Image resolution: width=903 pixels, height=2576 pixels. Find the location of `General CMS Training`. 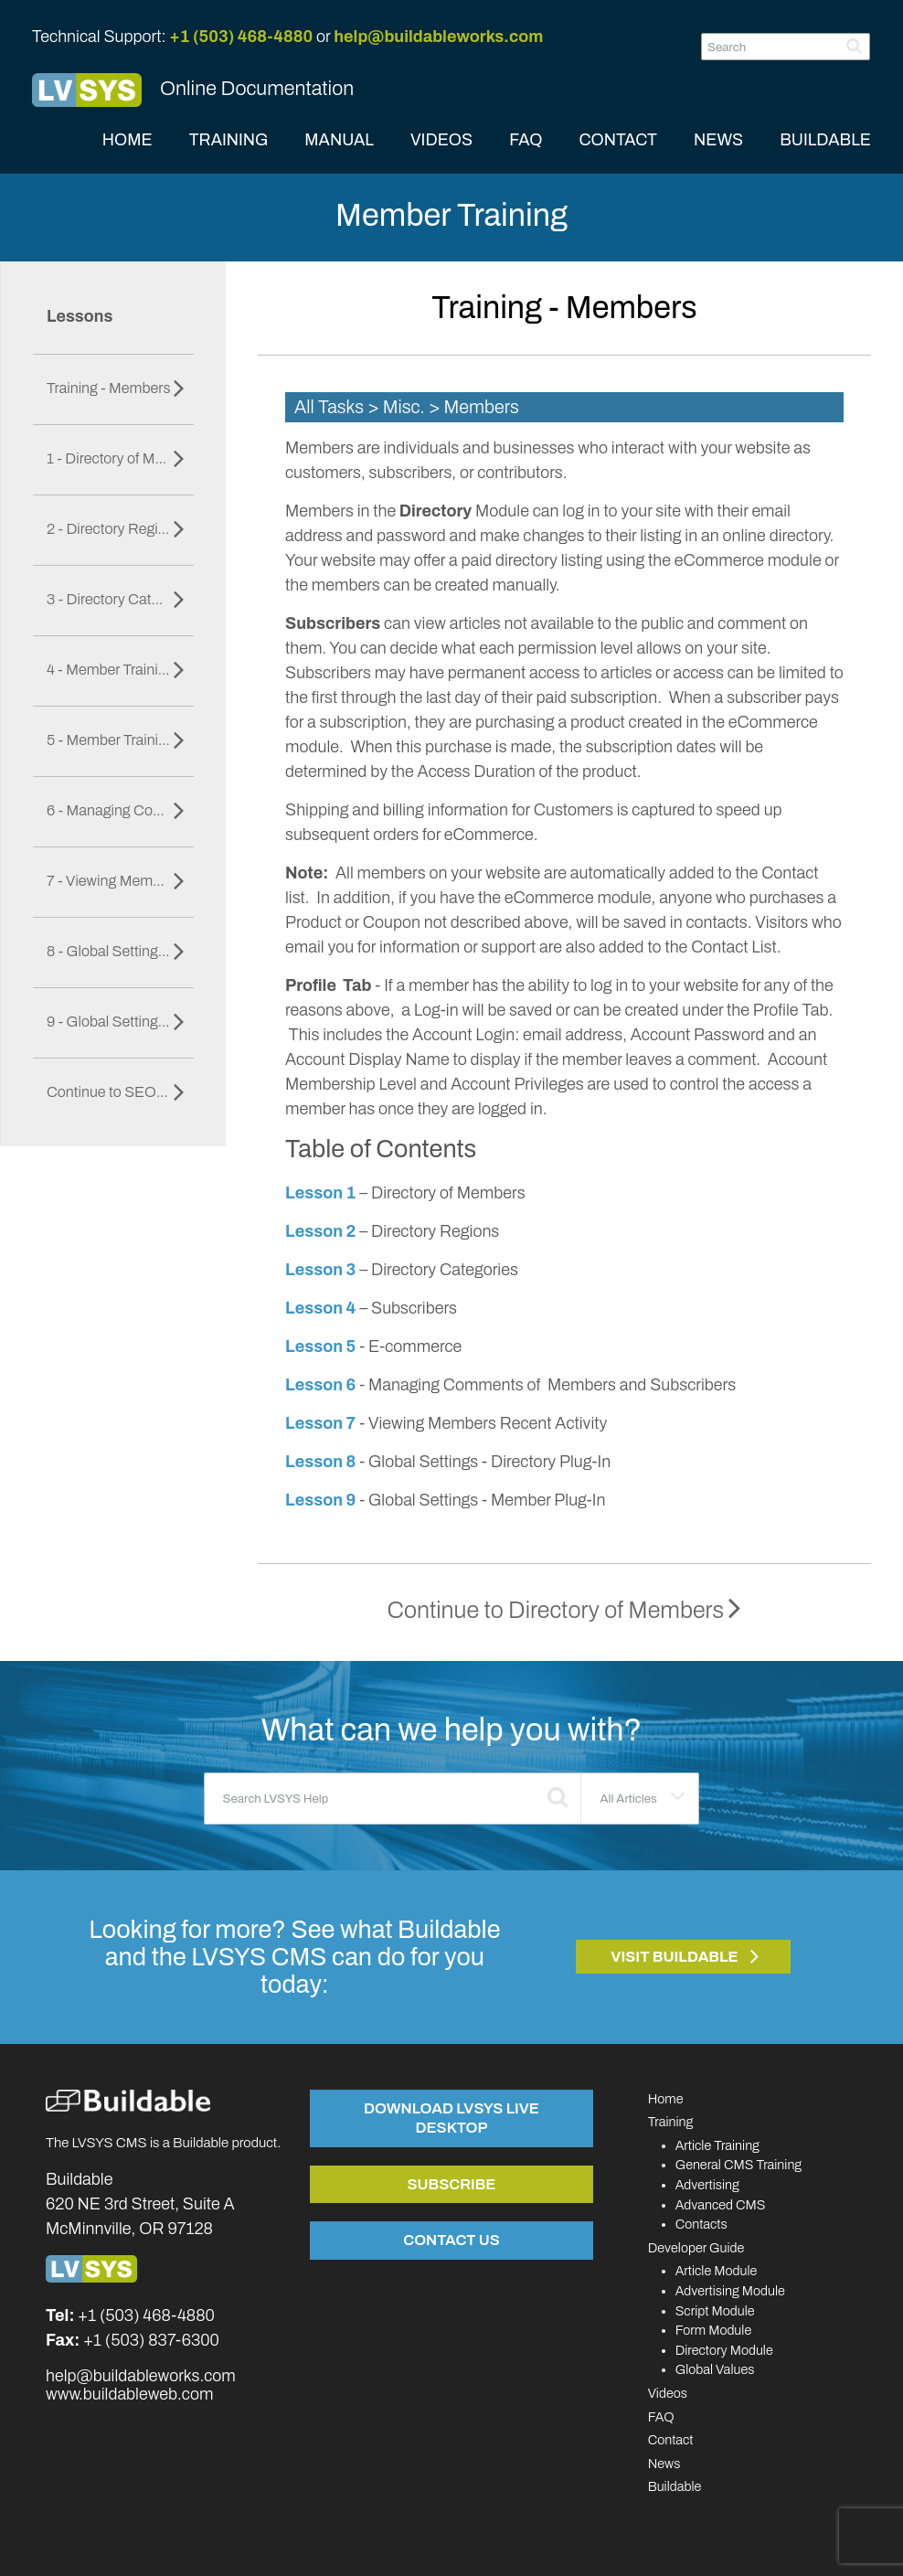

General CMS Training is located at coordinates (738, 2164).